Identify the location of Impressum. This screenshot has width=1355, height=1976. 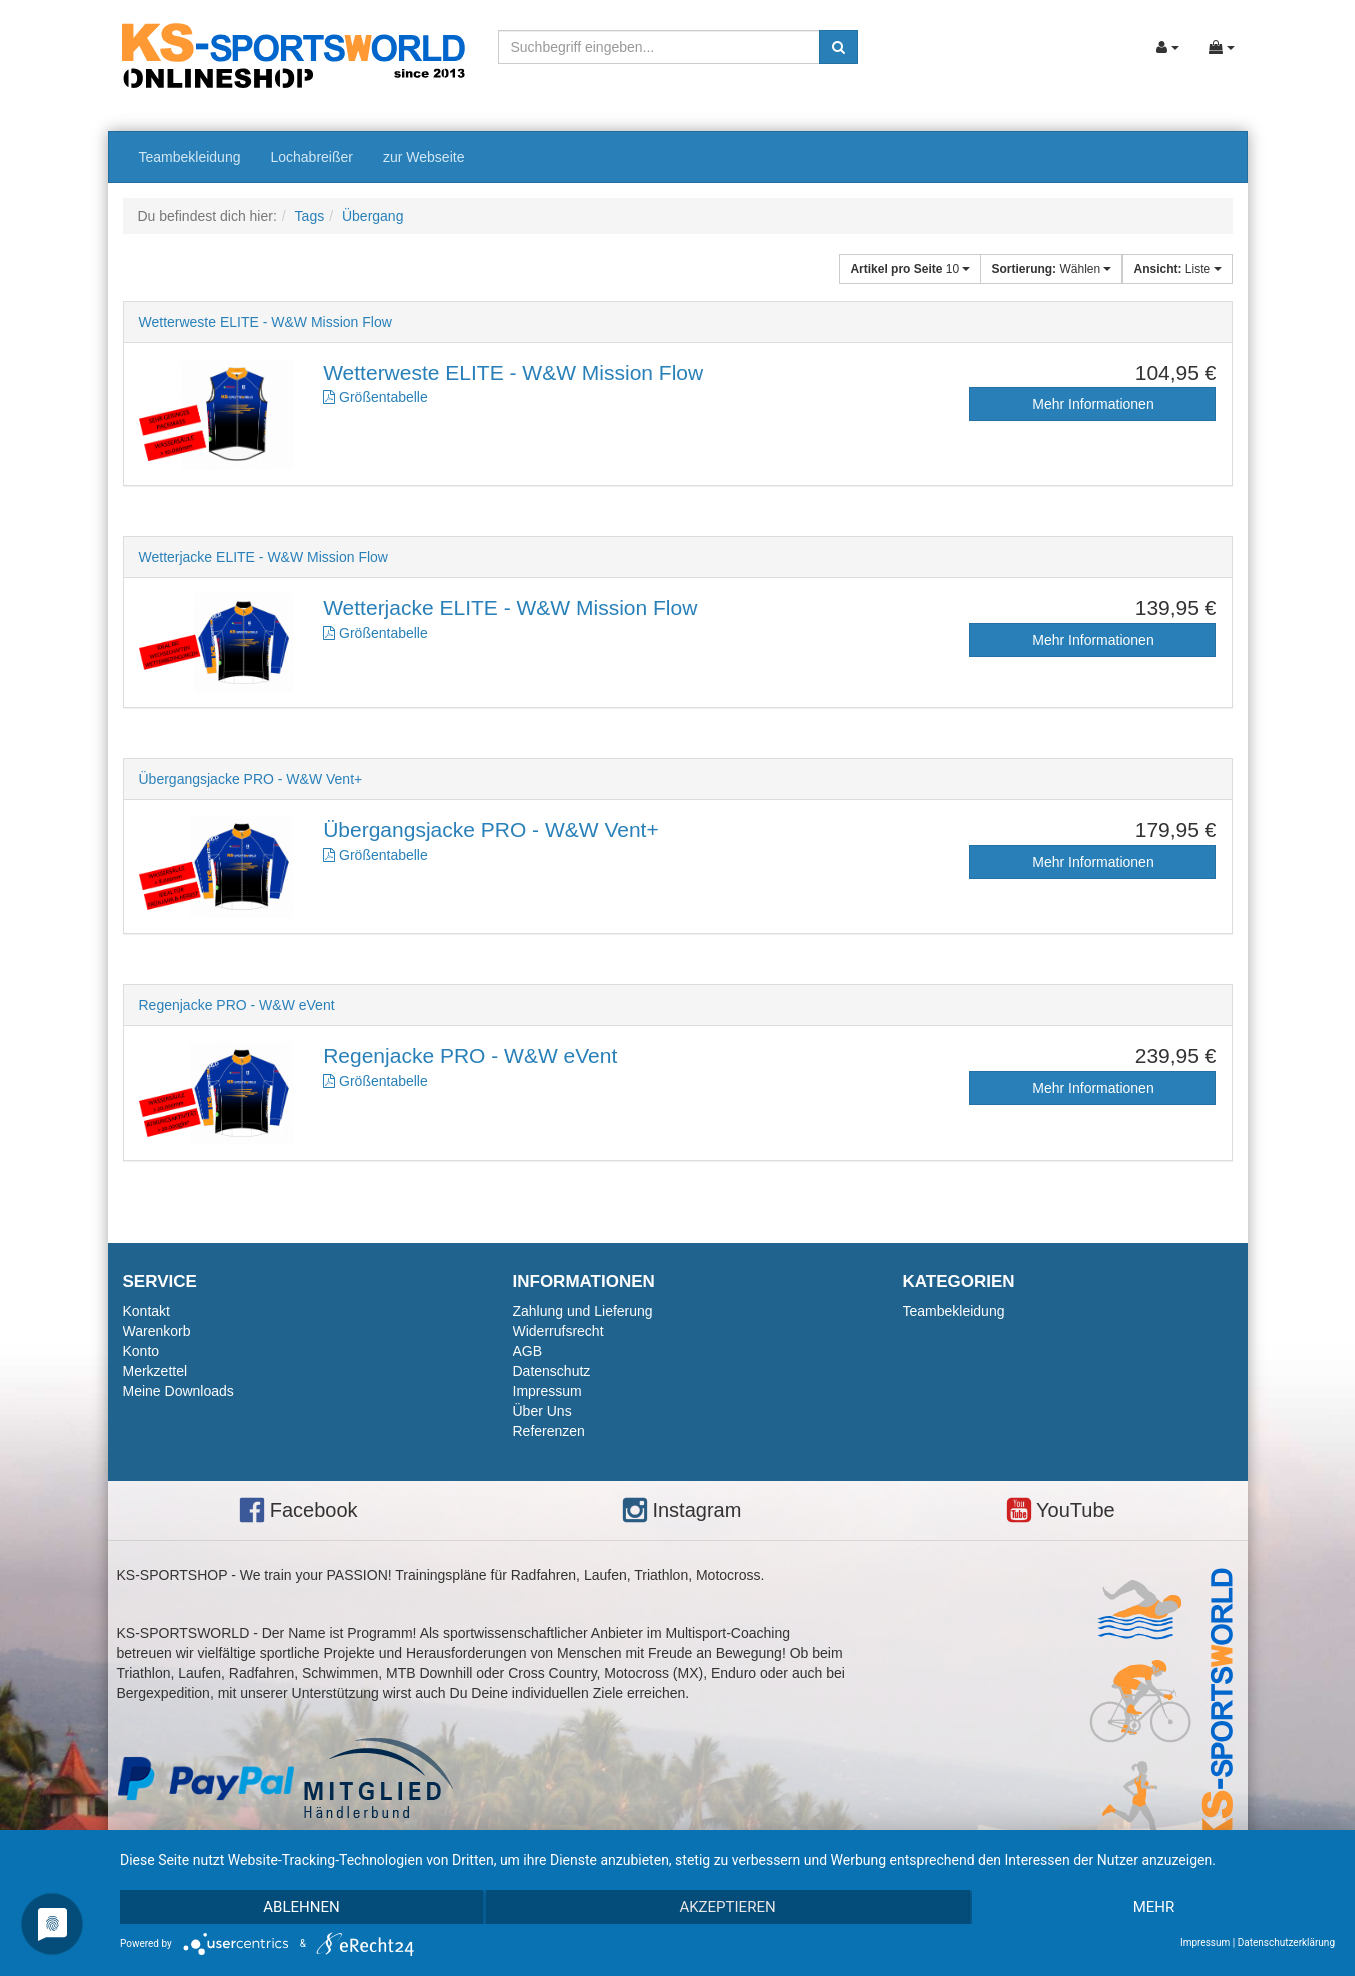
(547, 1391).